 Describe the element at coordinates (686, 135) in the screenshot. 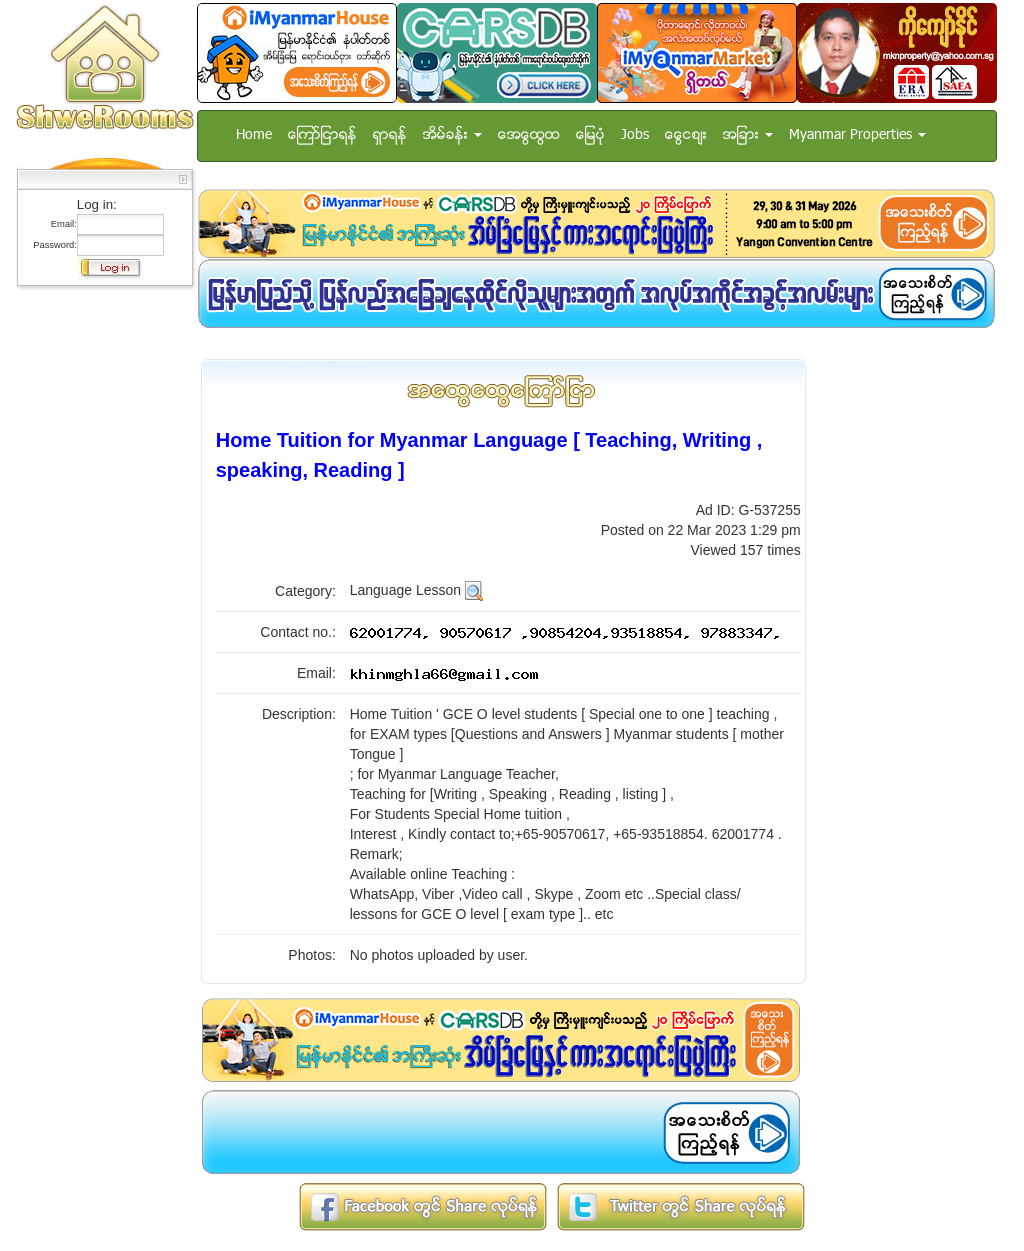

I see `ေငြေစ်း` at that location.